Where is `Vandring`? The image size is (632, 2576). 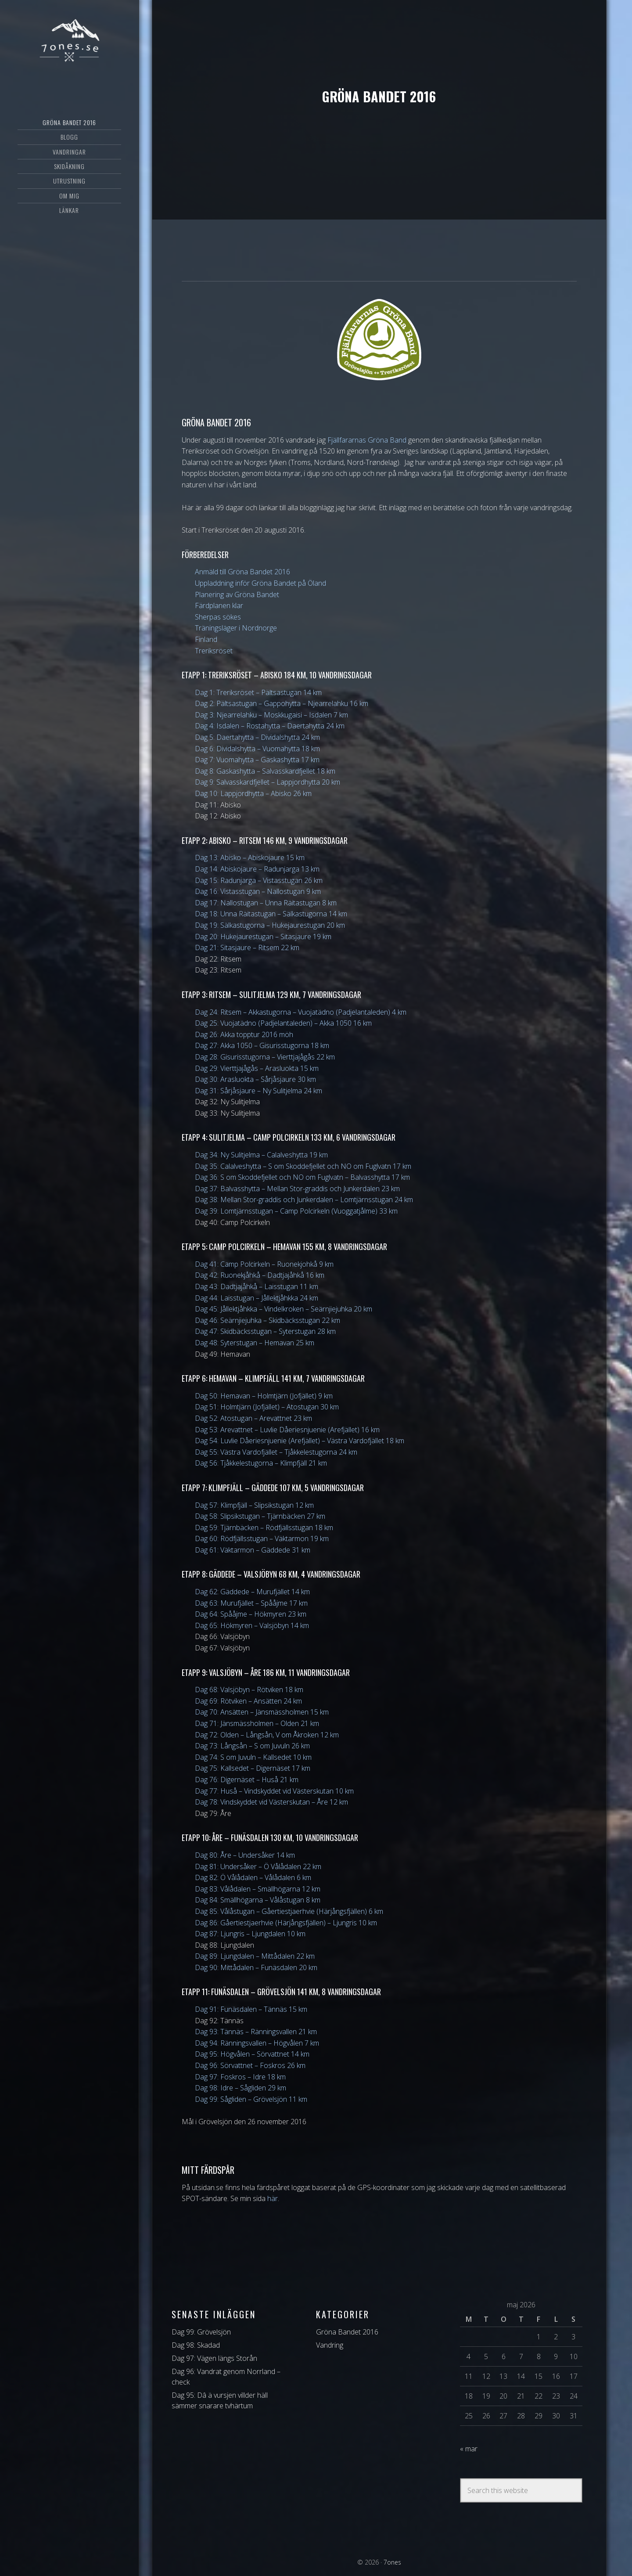
Vandring is located at coordinates (329, 2345).